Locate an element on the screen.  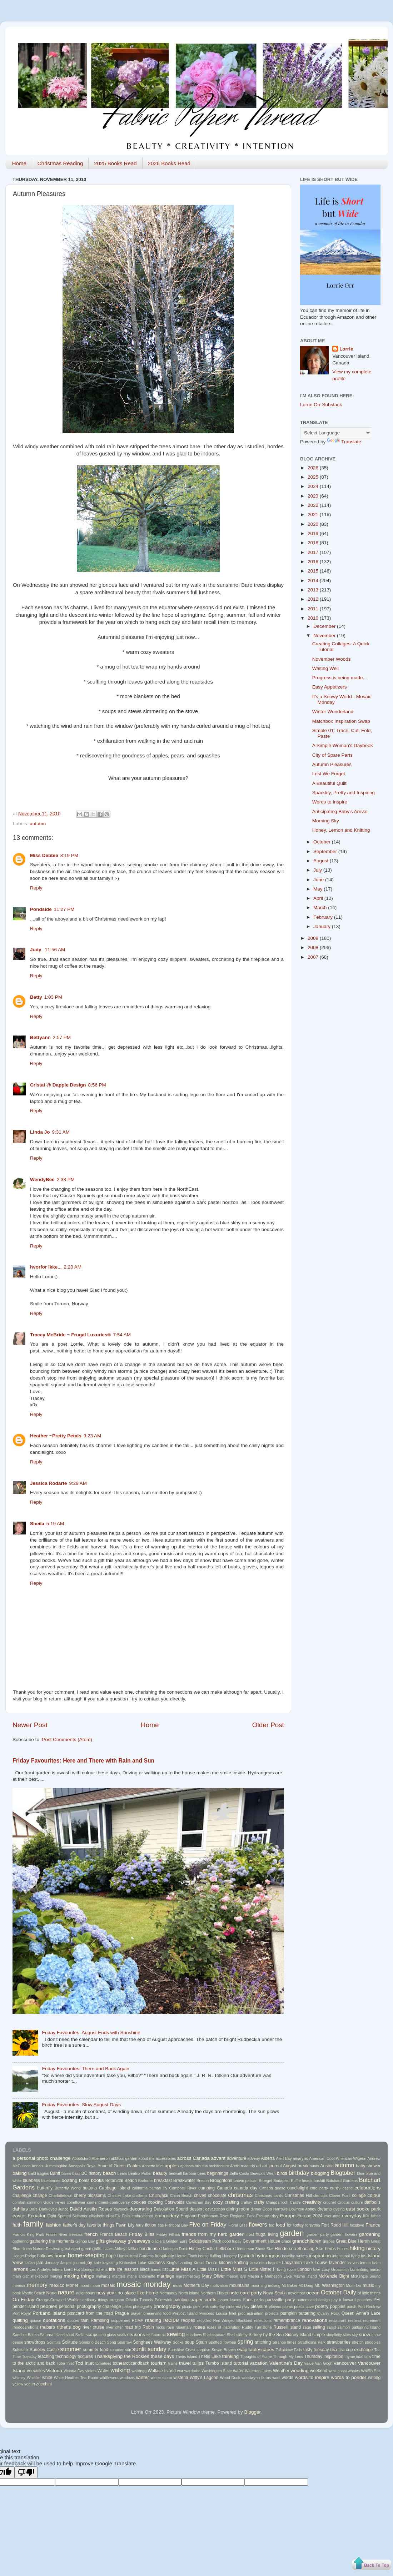
tulips is located at coordinates (198, 2363).